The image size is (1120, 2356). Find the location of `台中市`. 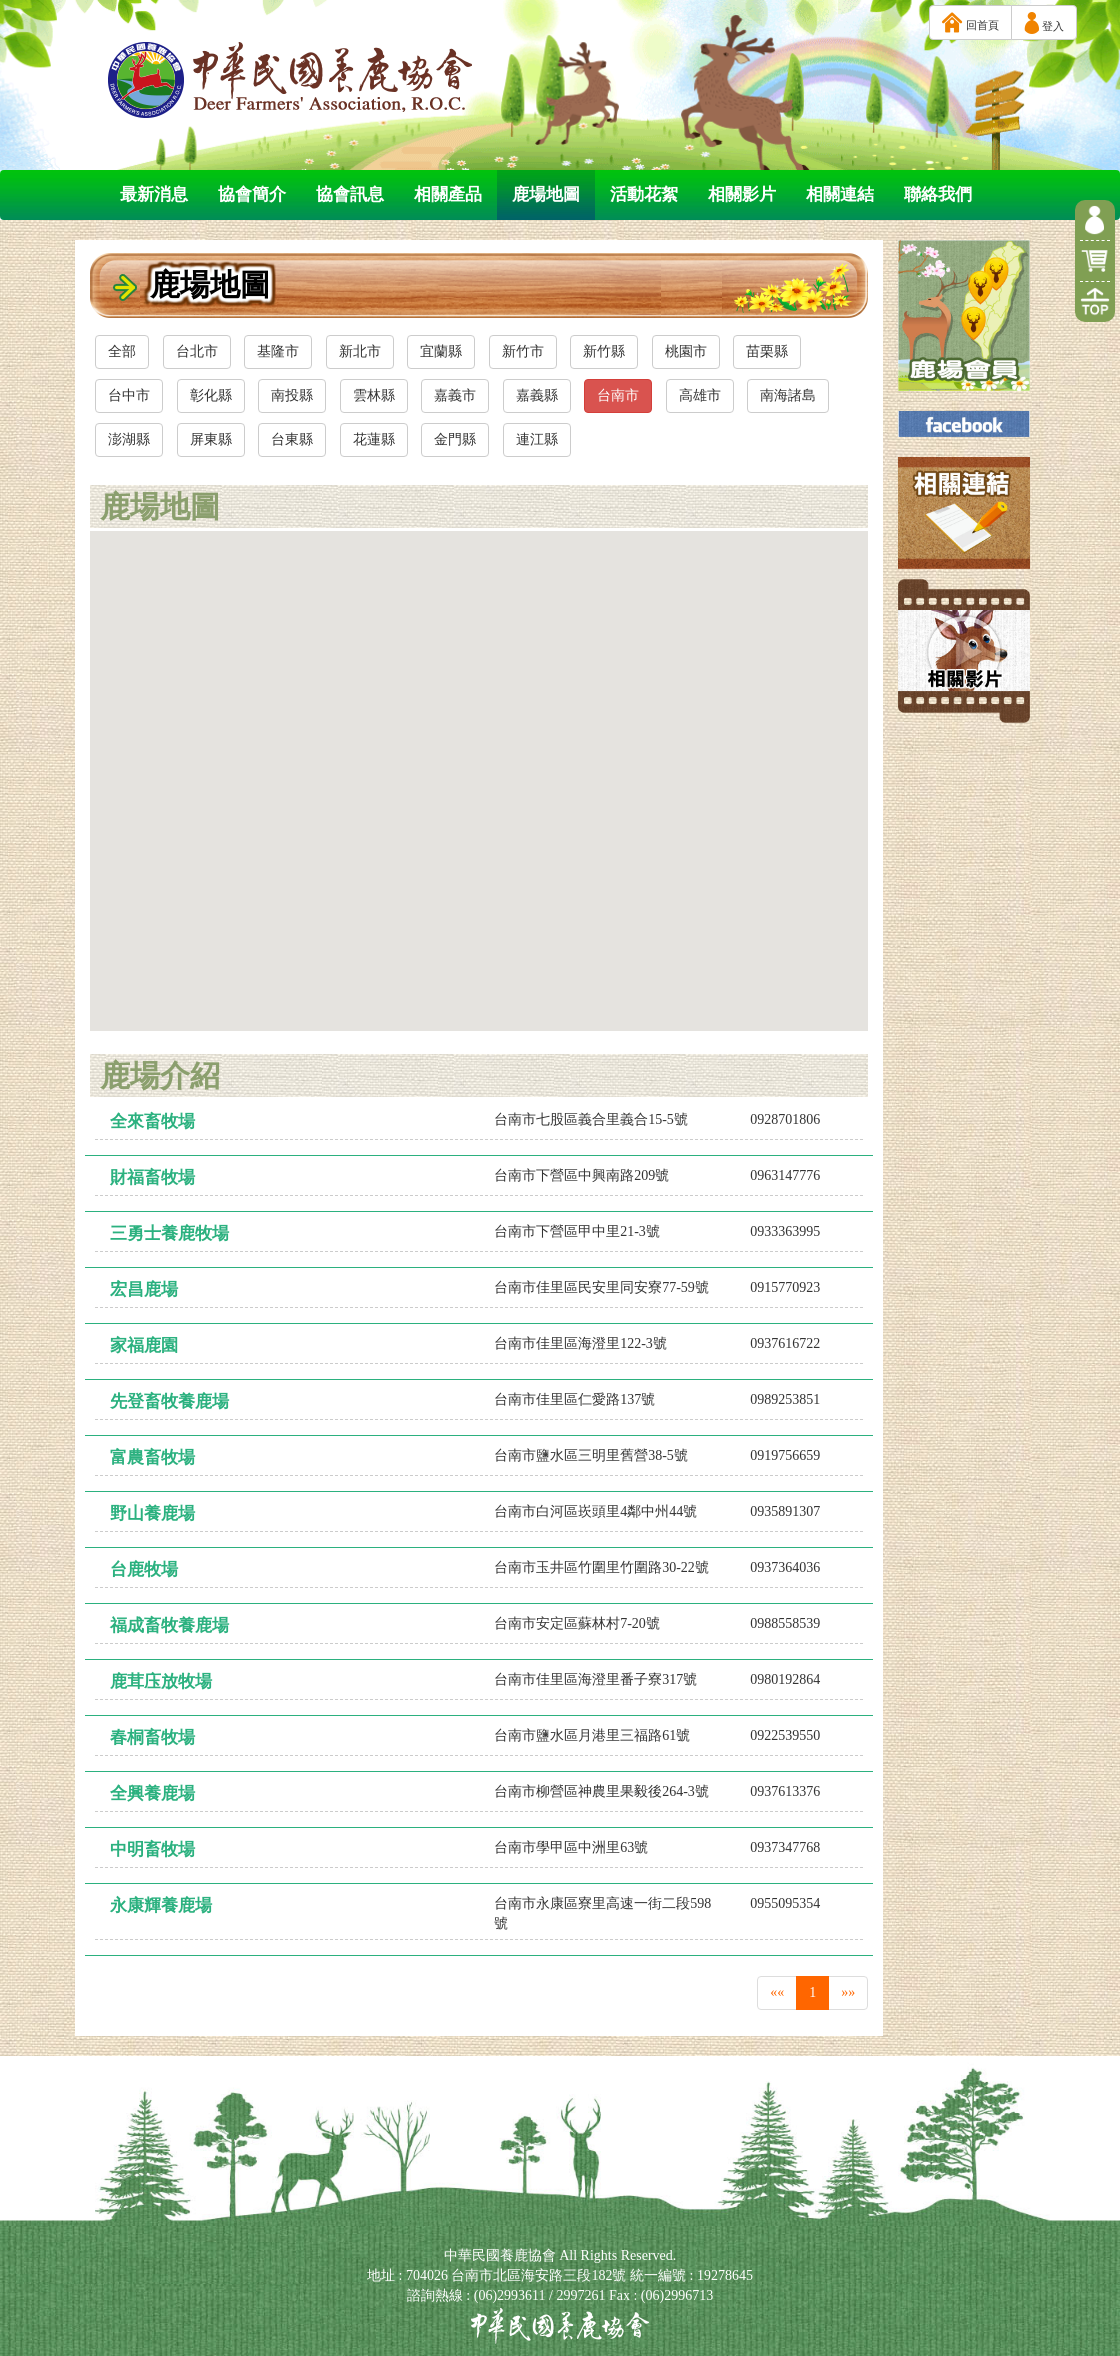

台中市 is located at coordinates (129, 395).